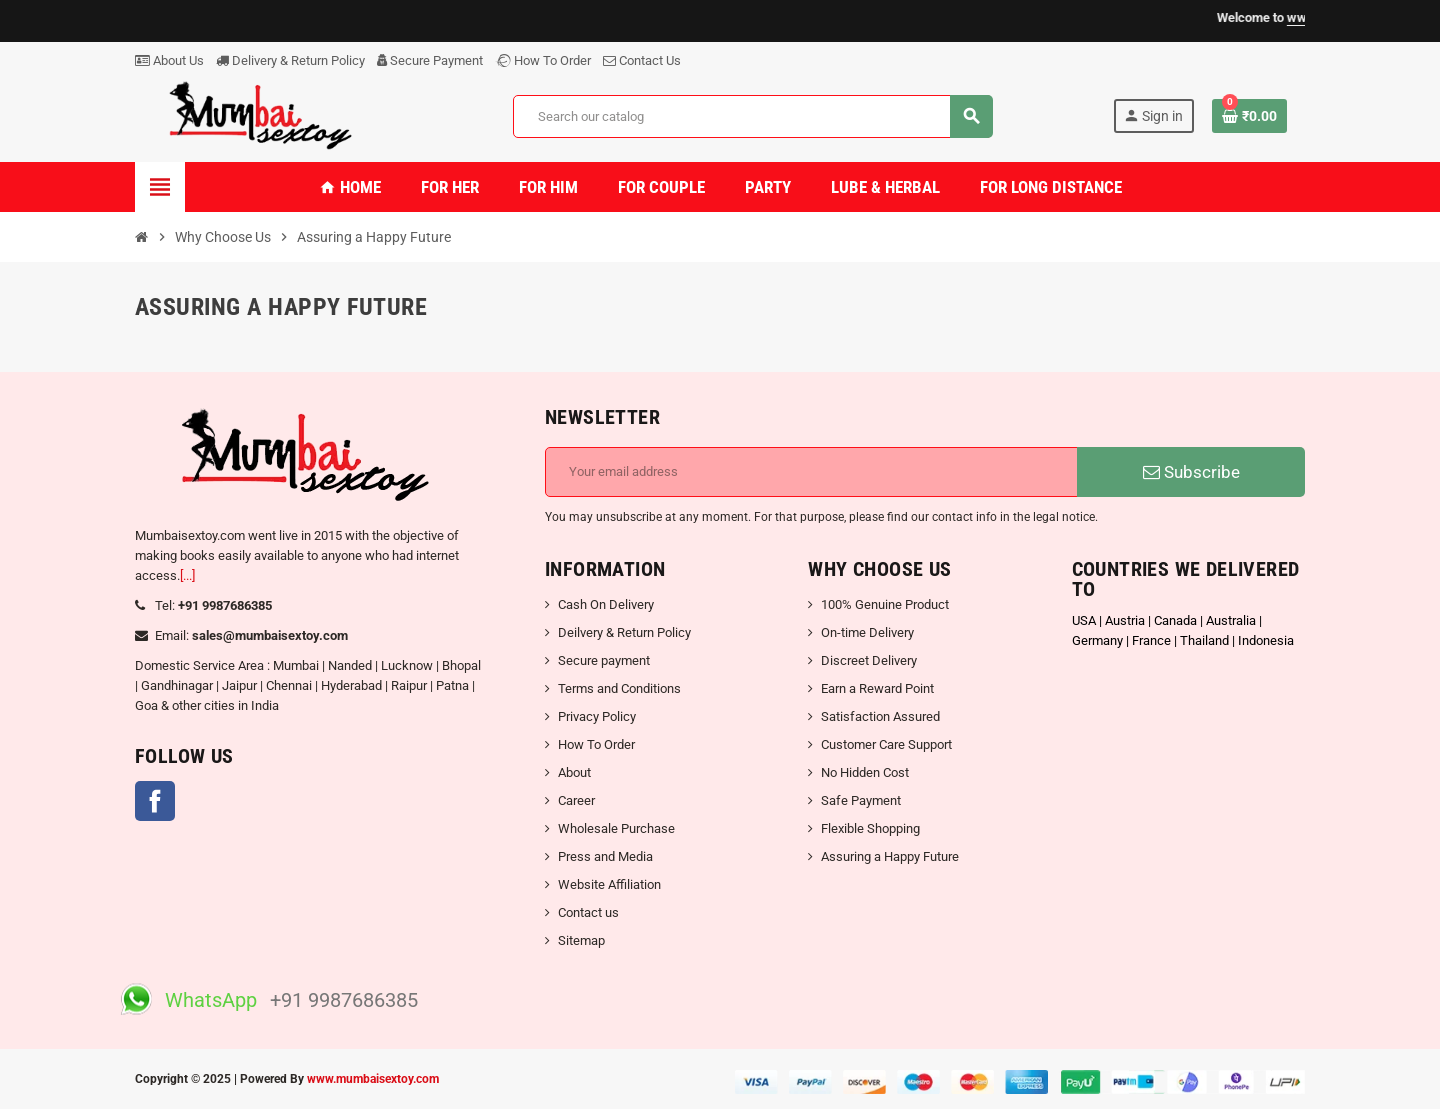  I want to click on Website Affiliation, so click(609, 884).